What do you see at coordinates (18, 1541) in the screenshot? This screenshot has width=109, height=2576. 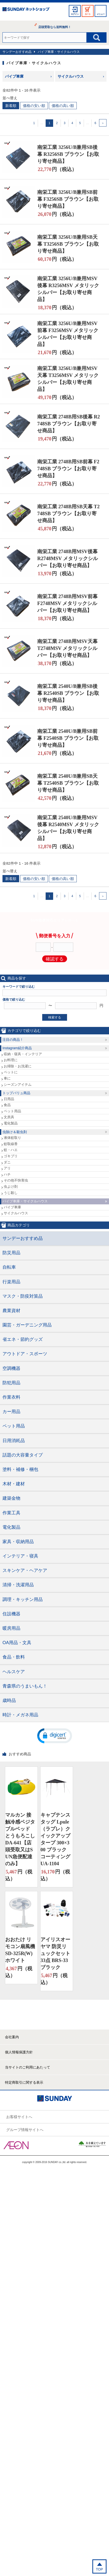 I see `家具・収納用品` at bounding box center [18, 1541].